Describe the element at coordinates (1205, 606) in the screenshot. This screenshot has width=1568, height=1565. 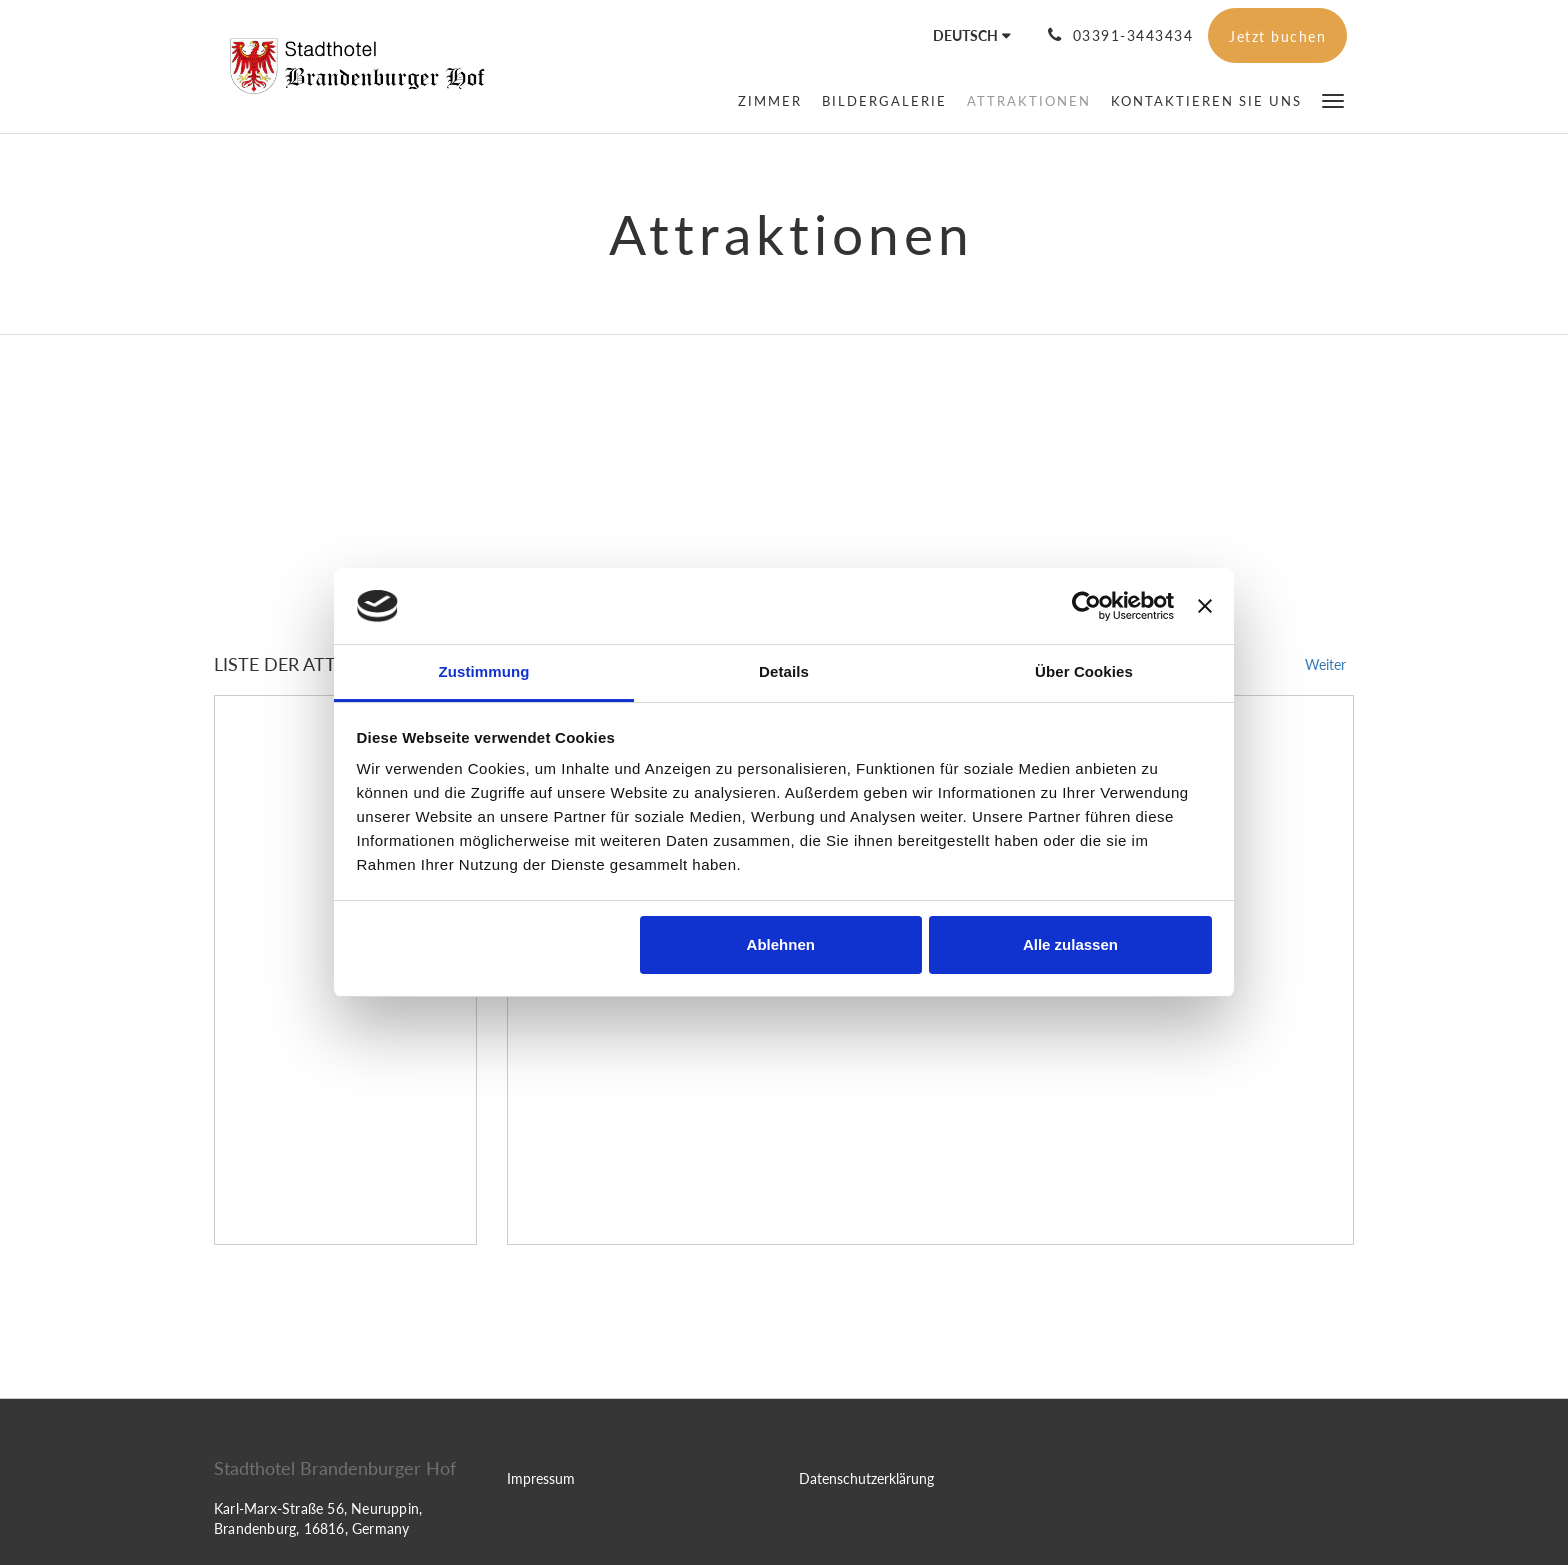
I see `[Banner schließen]` at that location.